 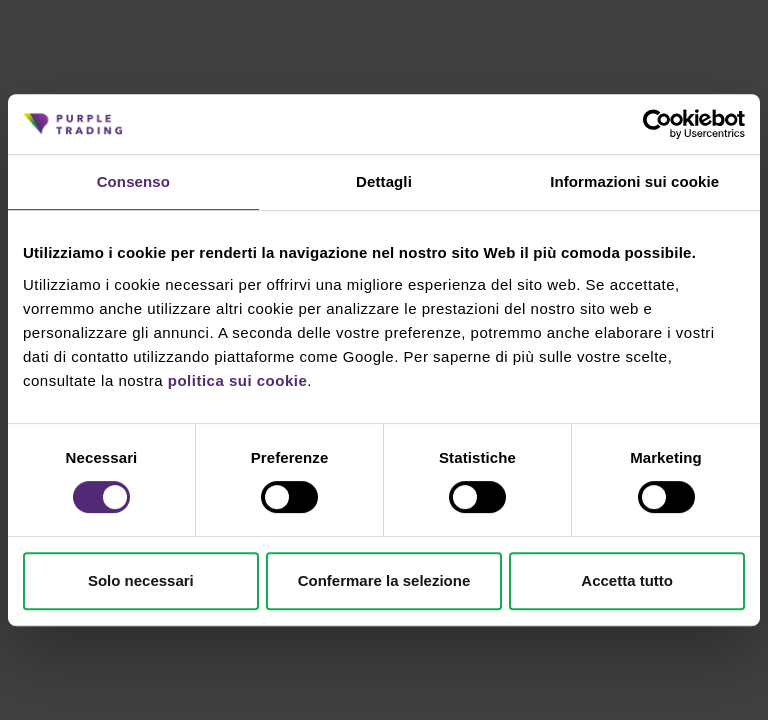 What do you see at coordinates (634, 181) in the screenshot?
I see `Informazioni sui cookie [tab]` at bounding box center [634, 181].